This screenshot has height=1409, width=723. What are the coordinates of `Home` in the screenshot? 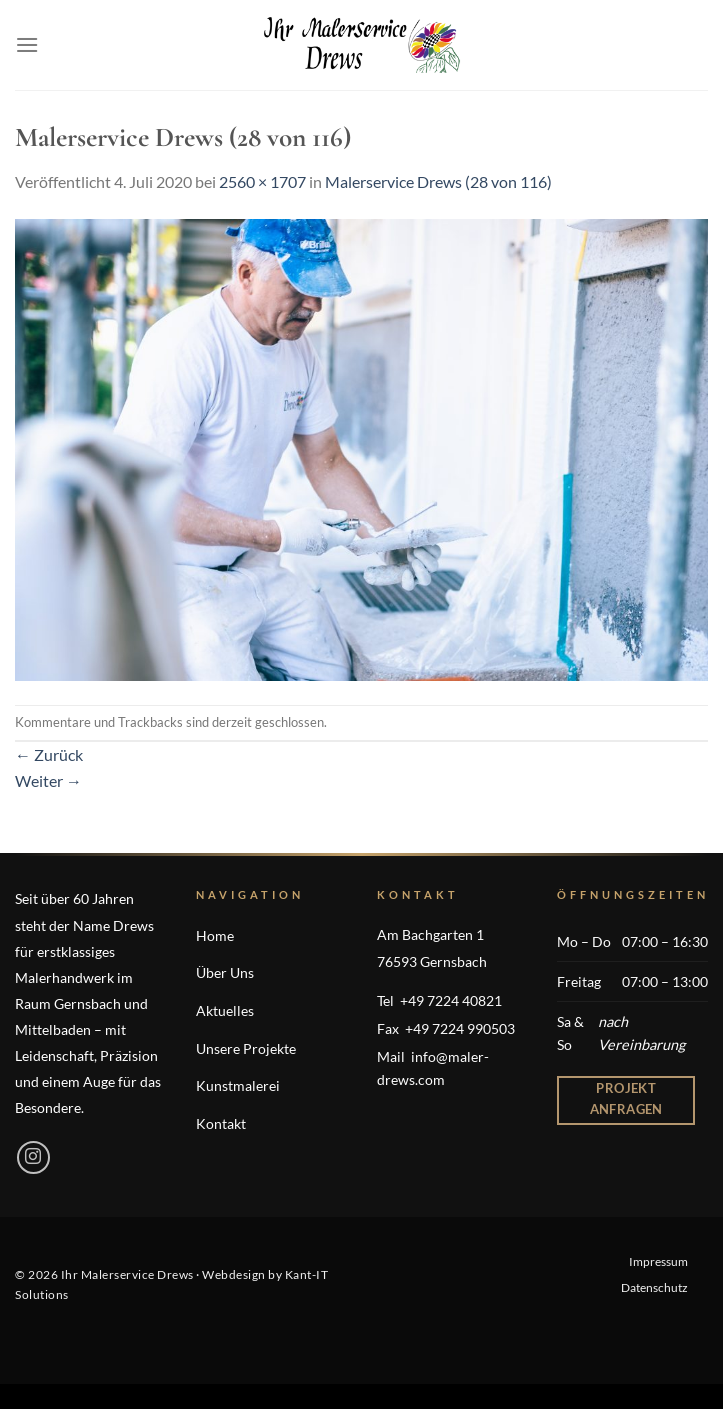 It's located at (215, 935).